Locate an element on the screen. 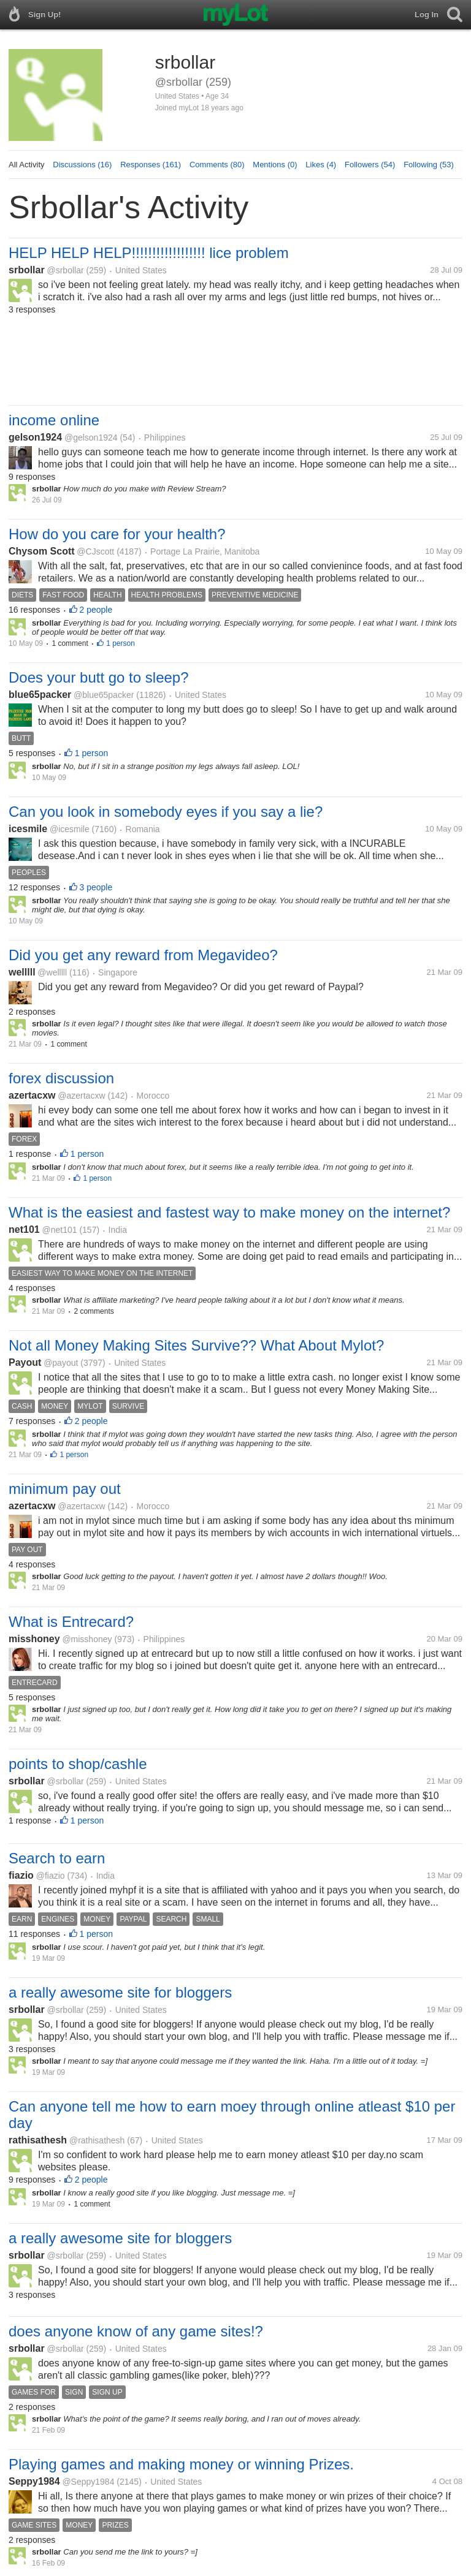 The image size is (471, 2576). rathisathesh is located at coordinates (38, 2140).